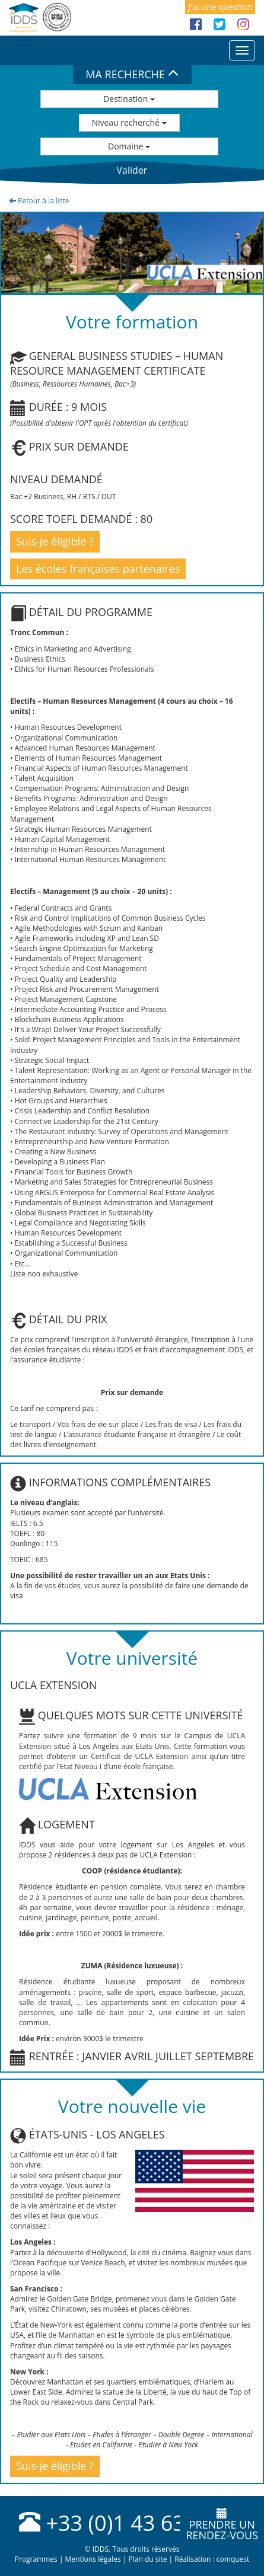  What do you see at coordinates (147, 2559) in the screenshot?
I see `Plan du site` at bounding box center [147, 2559].